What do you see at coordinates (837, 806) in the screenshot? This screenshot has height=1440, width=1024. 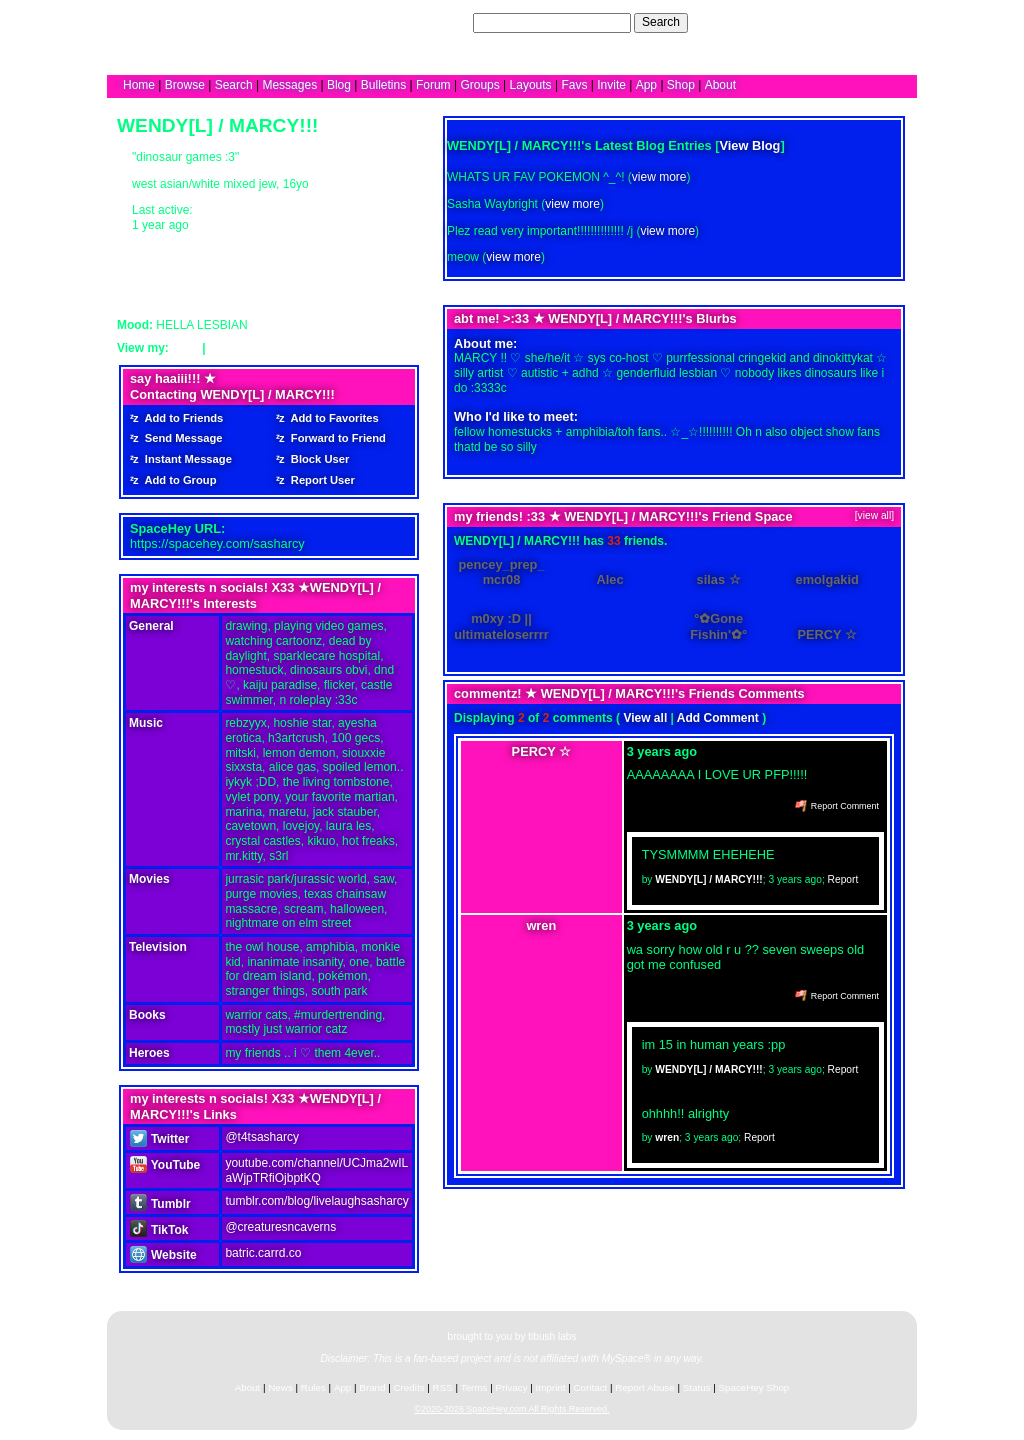 I see `Report Comment` at bounding box center [837, 806].